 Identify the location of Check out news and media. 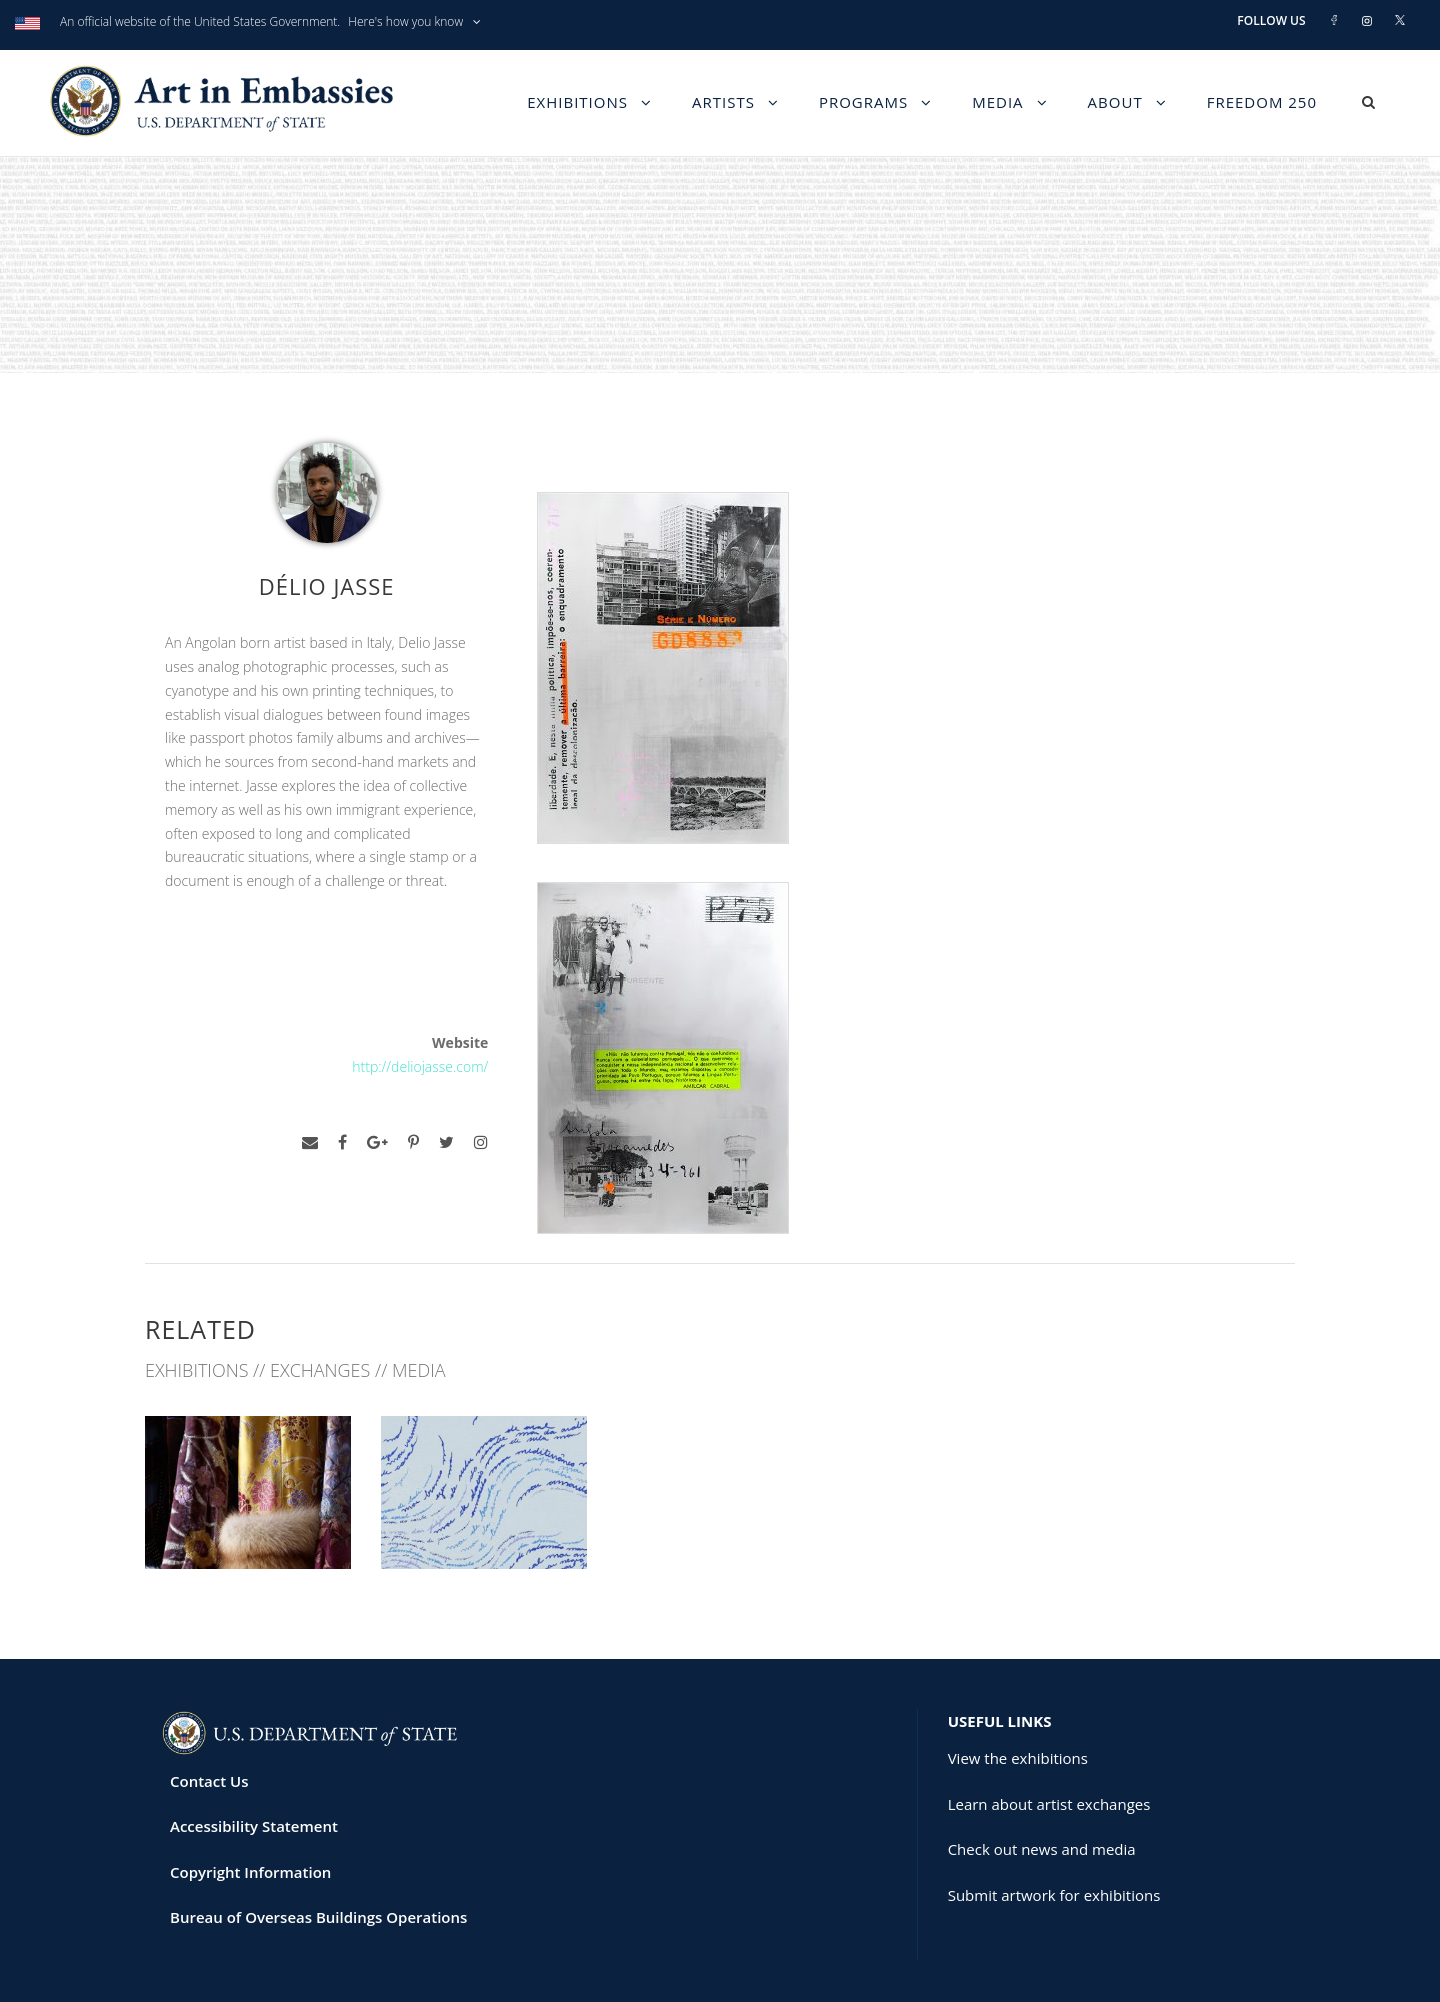
(1042, 1773).